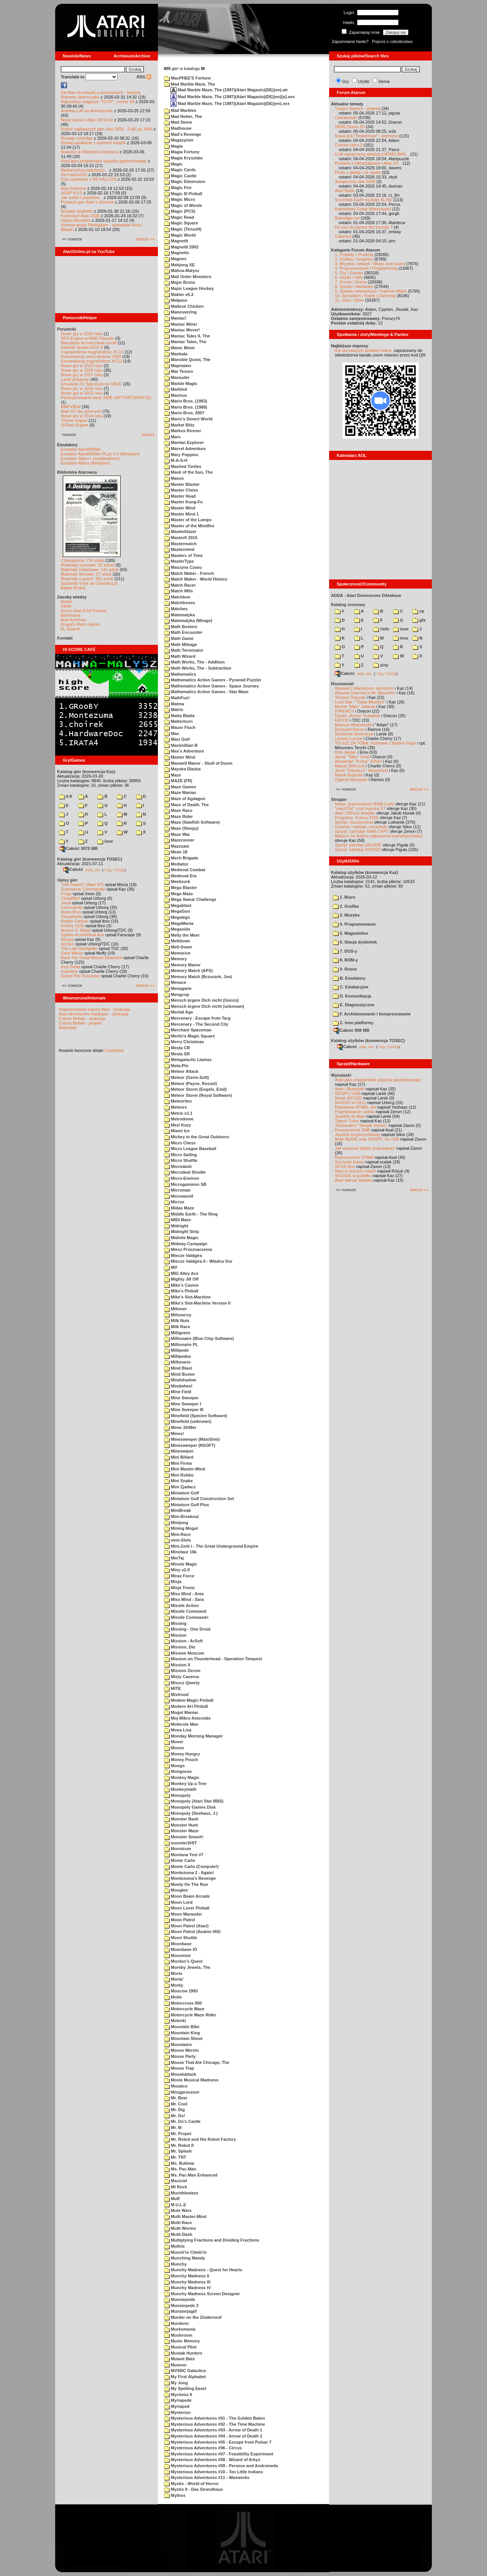 The height and width of the screenshot is (2576, 487). I want to click on Mysterious Adventures #08 - Wizard of Arkys, so click(212, 2459).